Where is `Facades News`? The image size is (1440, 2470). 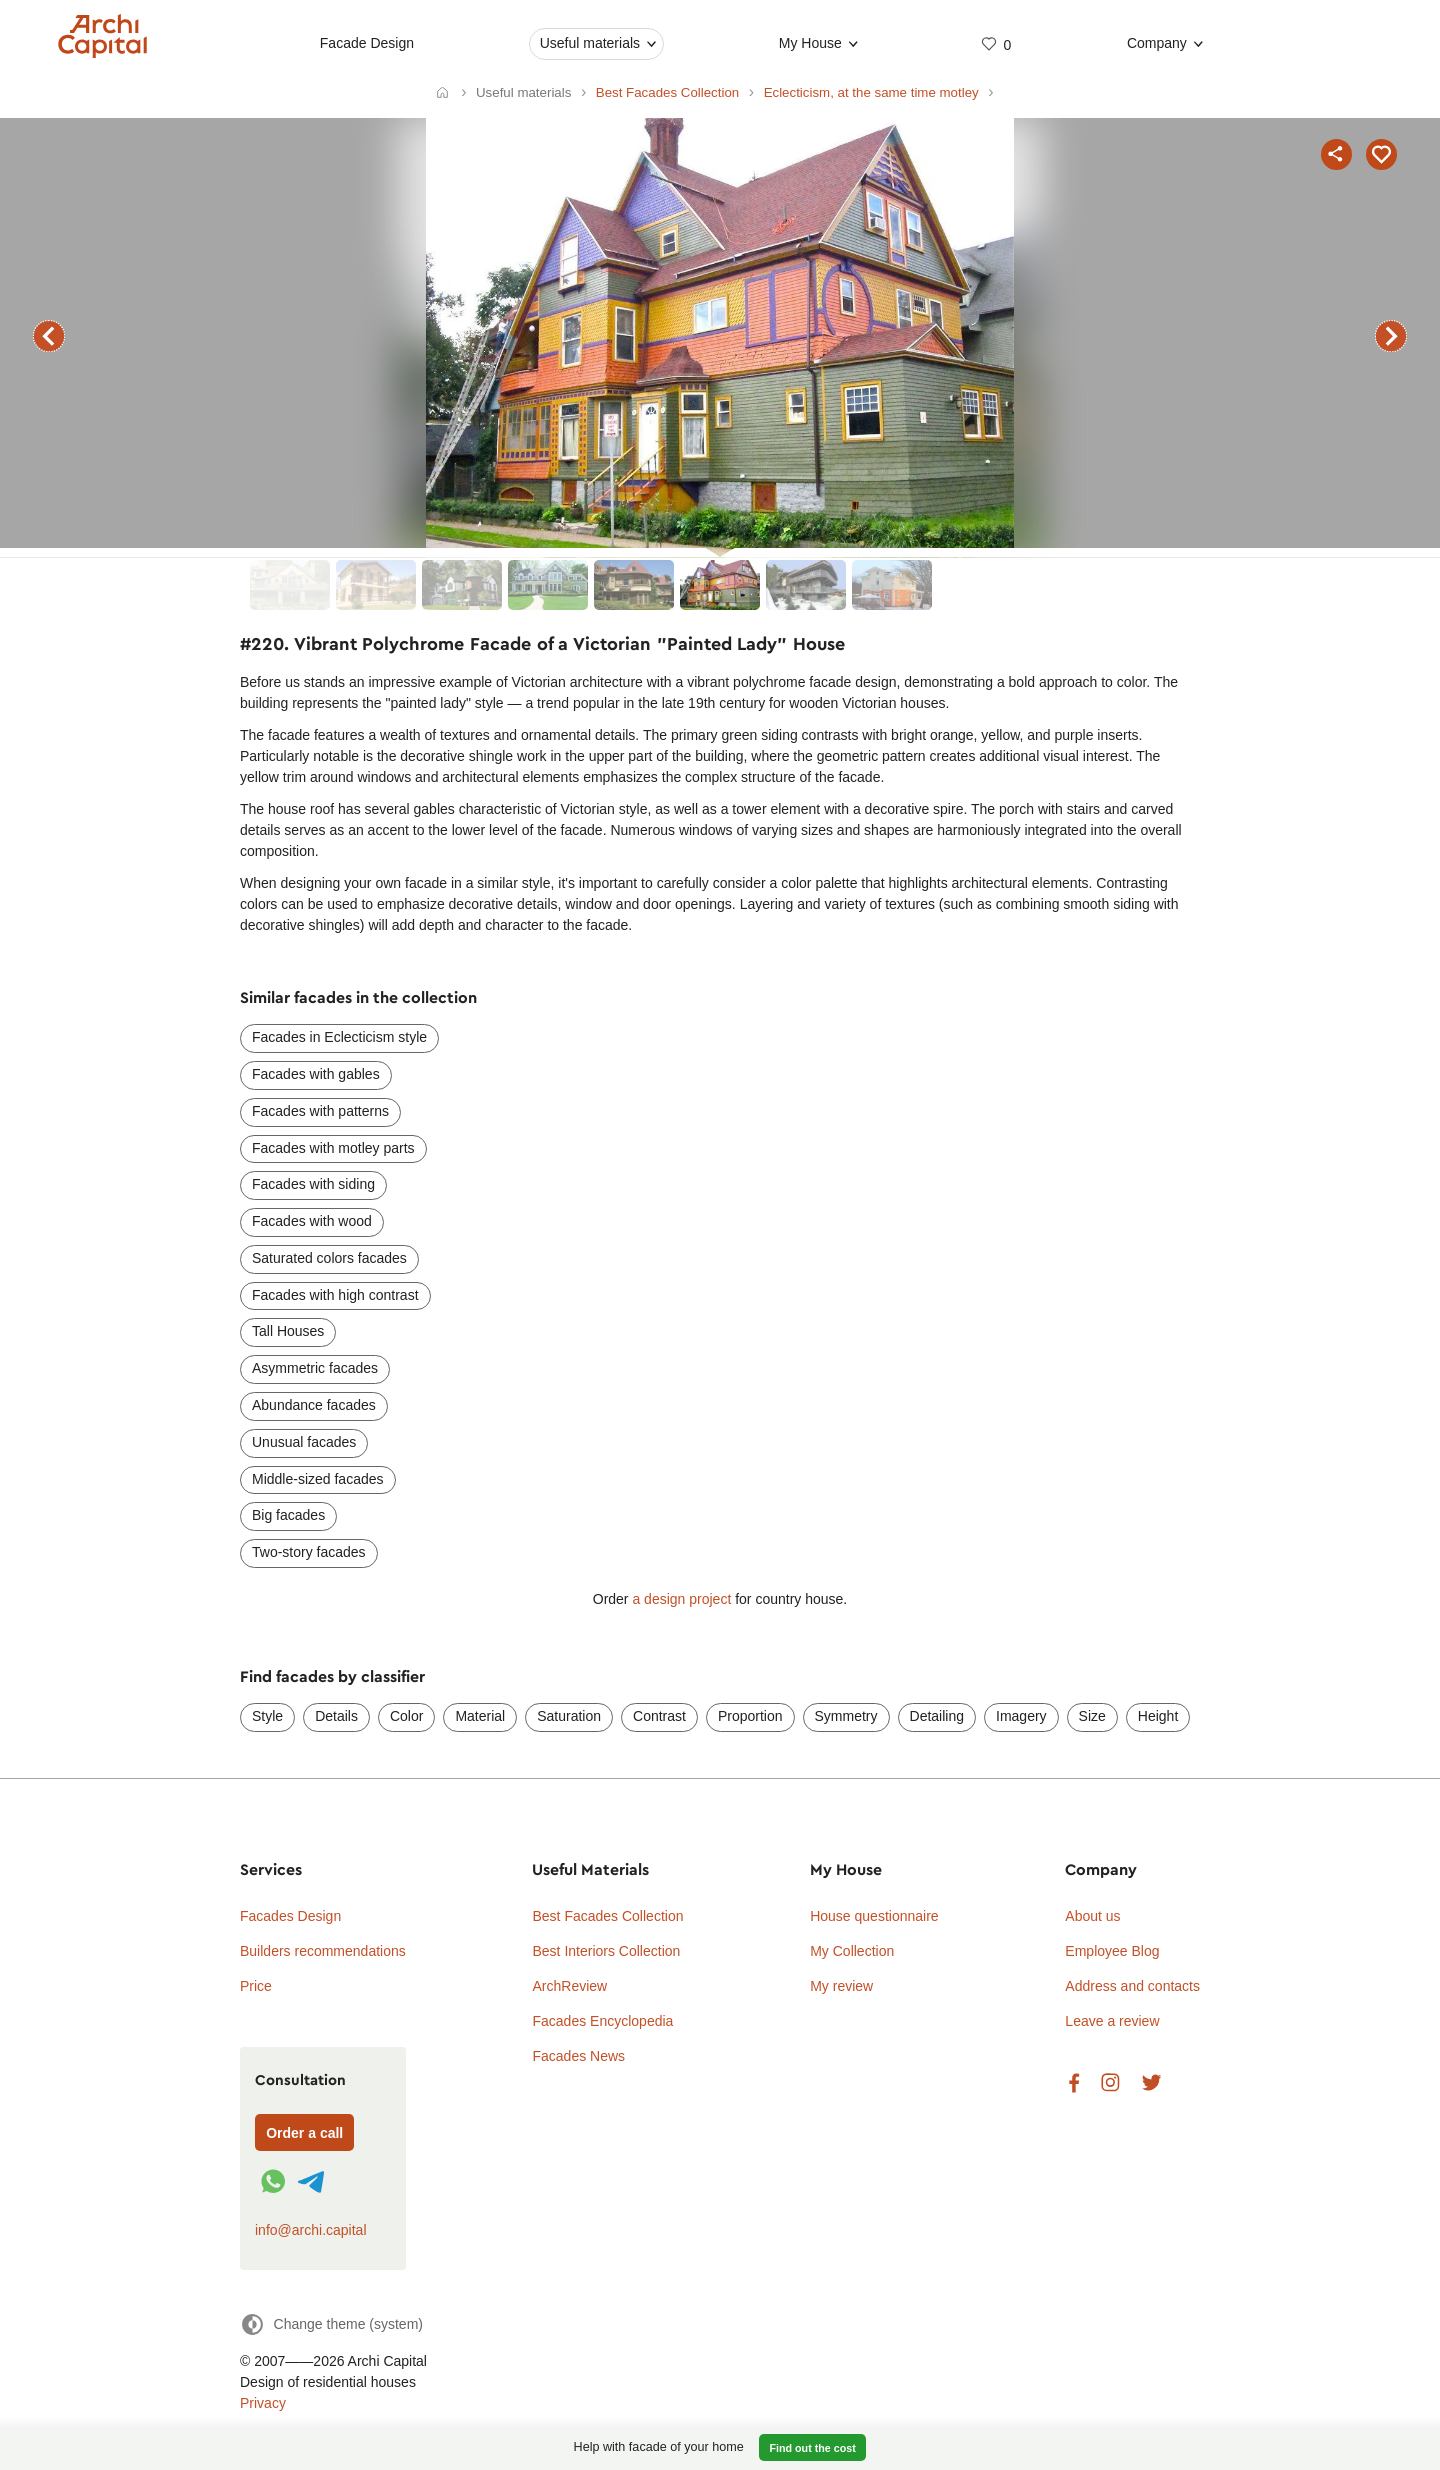 Facades News is located at coordinates (578, 2056).